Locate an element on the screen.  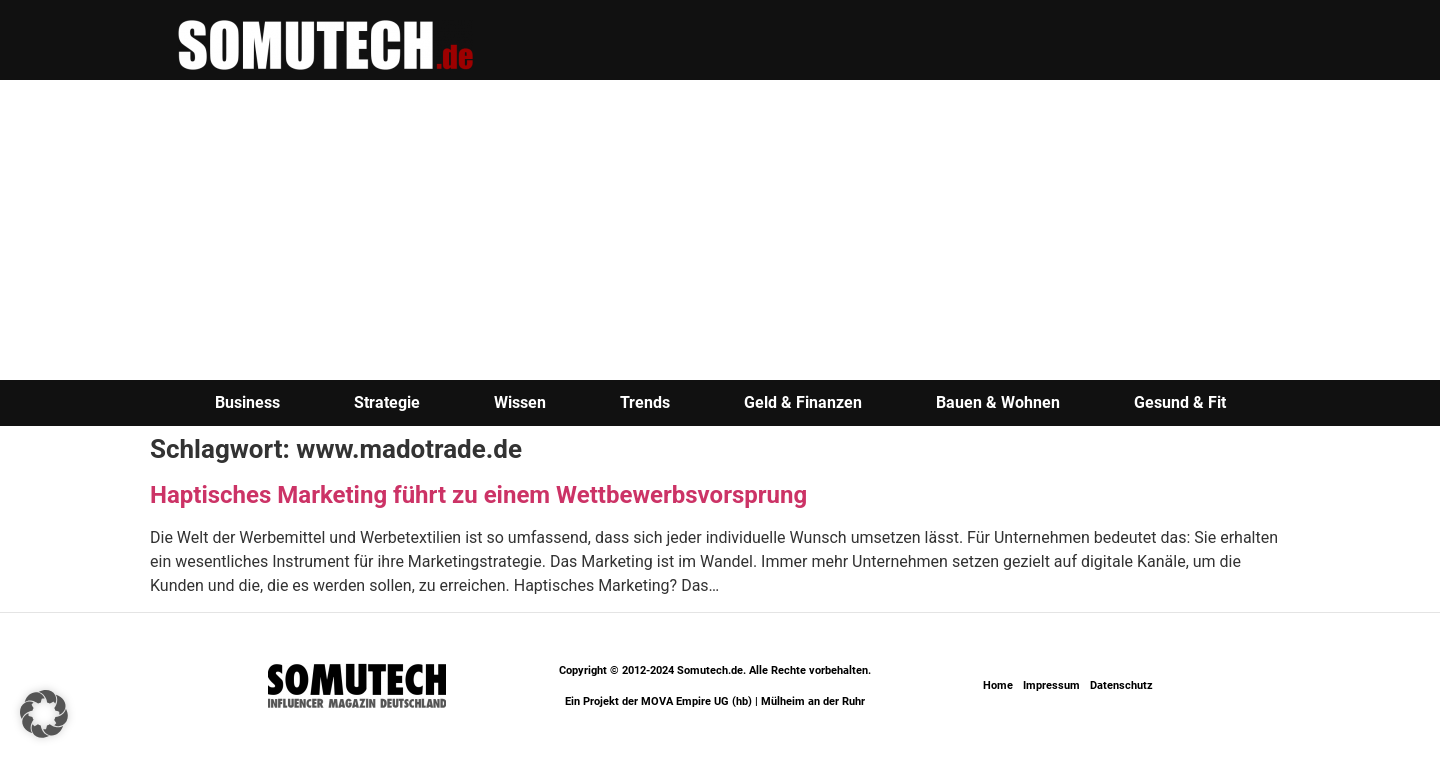
Geld & Finanzen is located at coordinates (803, 402).